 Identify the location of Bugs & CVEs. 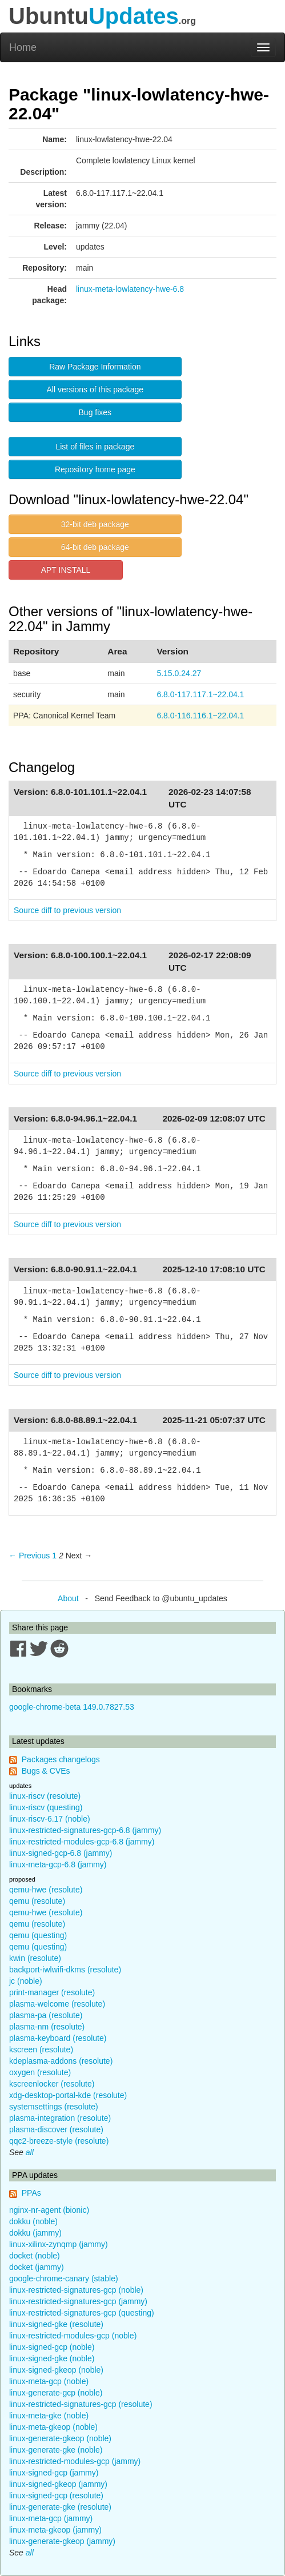
(46, 1770).